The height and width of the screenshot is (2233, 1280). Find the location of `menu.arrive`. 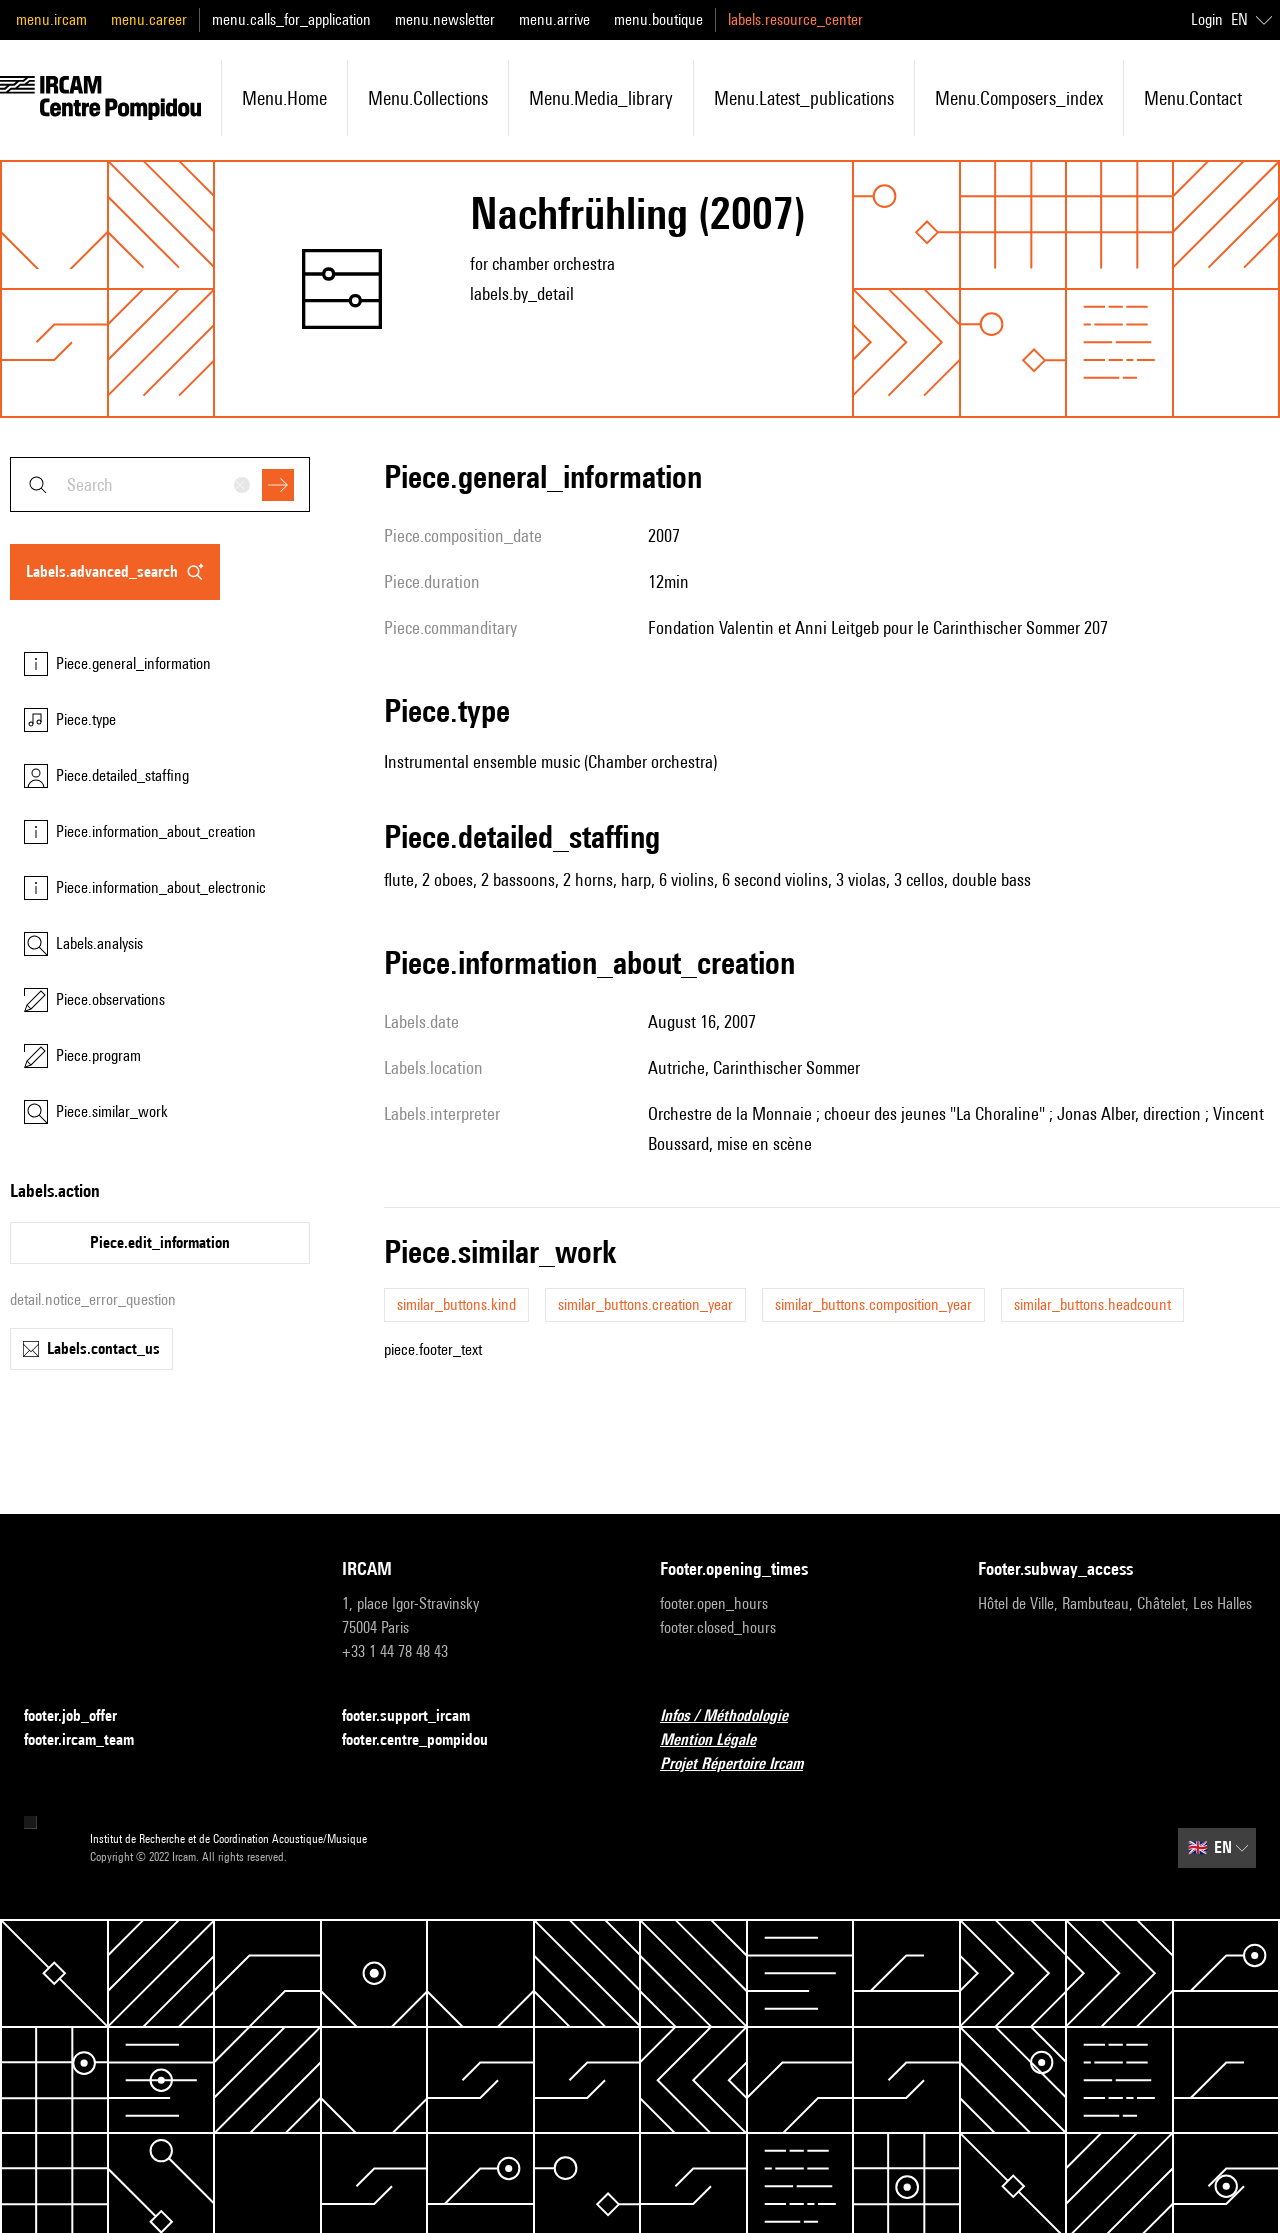

menu.arrive is located at coordinates (554, 19).